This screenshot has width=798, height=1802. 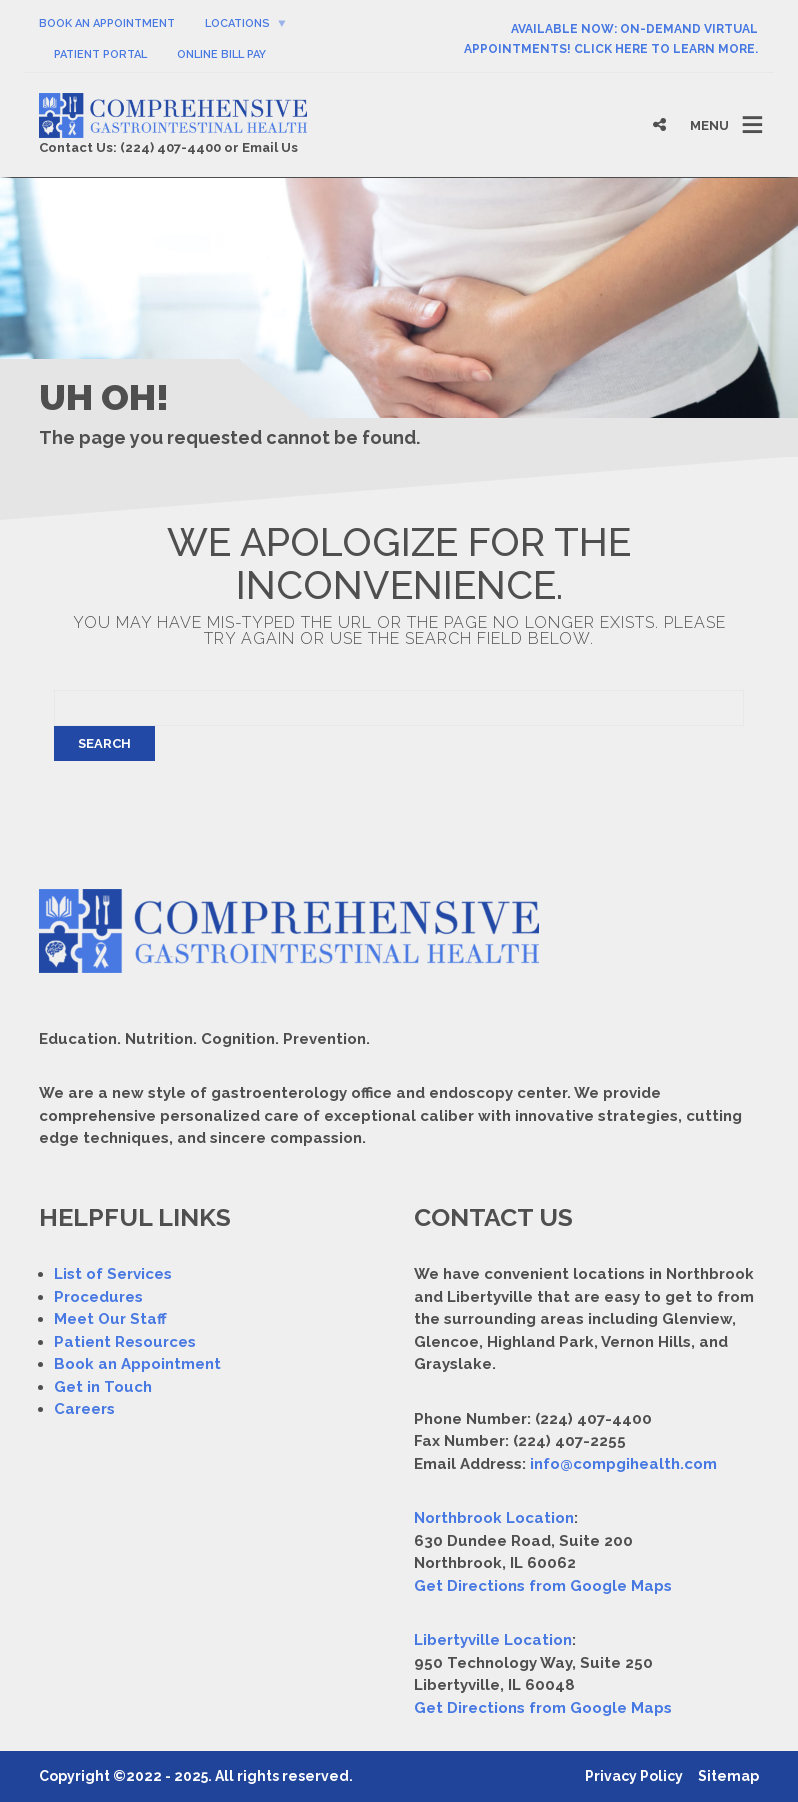 What do you see at coordinates (98, 1297) in the screenshot?
I see `Procedures` at bounding box center [98, 1297].